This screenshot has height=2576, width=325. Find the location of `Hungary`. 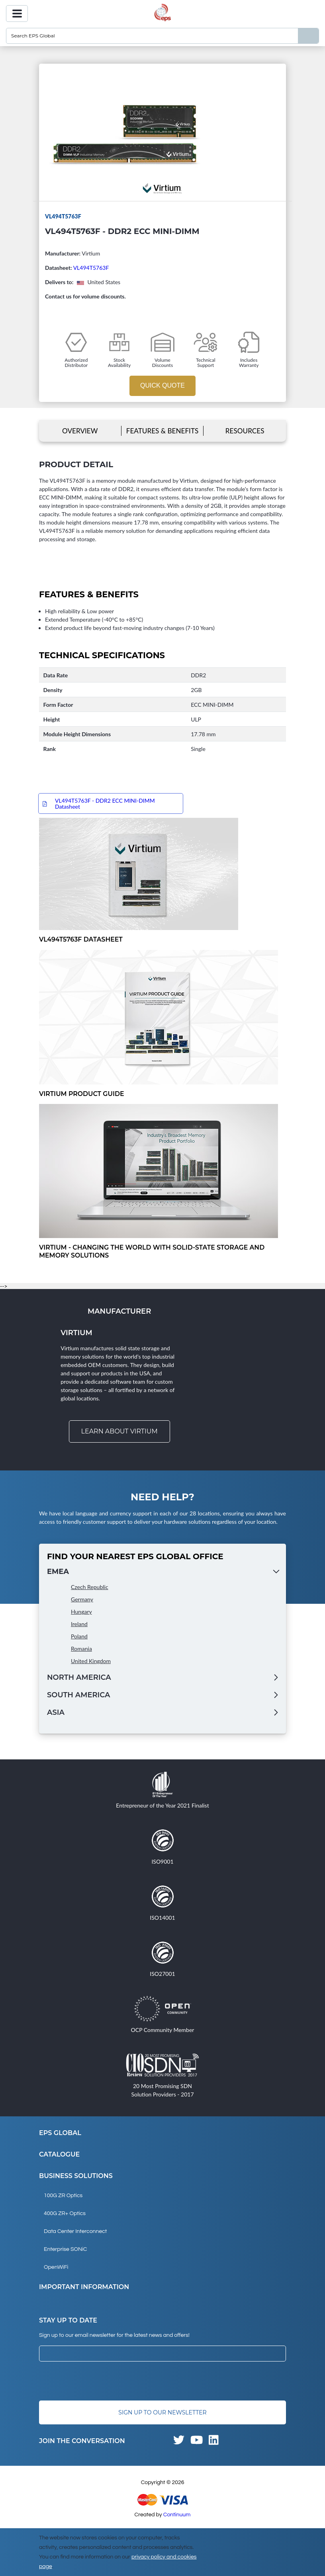

Hungary is located at coordinates (81, 1612).